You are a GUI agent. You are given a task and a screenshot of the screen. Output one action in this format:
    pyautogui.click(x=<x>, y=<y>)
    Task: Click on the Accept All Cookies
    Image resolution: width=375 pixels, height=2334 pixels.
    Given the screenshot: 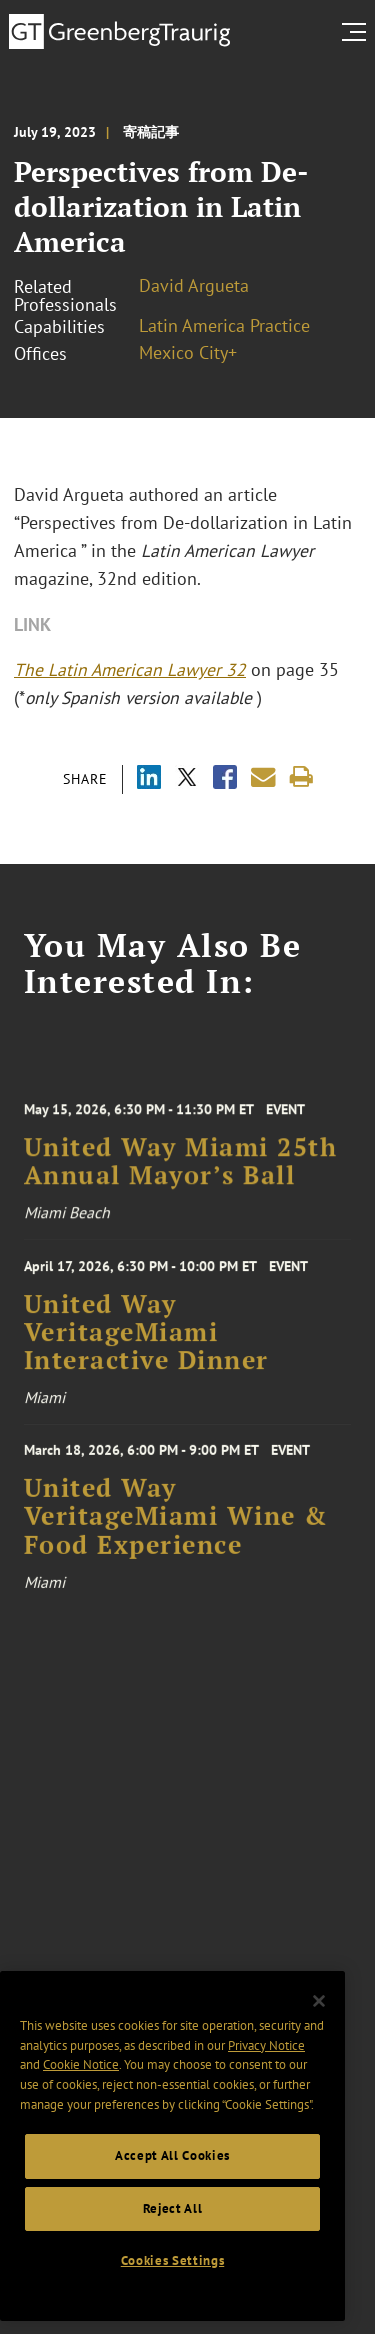 What is the action you would take?
    pyautogui.click(x=172, y=2196)
    